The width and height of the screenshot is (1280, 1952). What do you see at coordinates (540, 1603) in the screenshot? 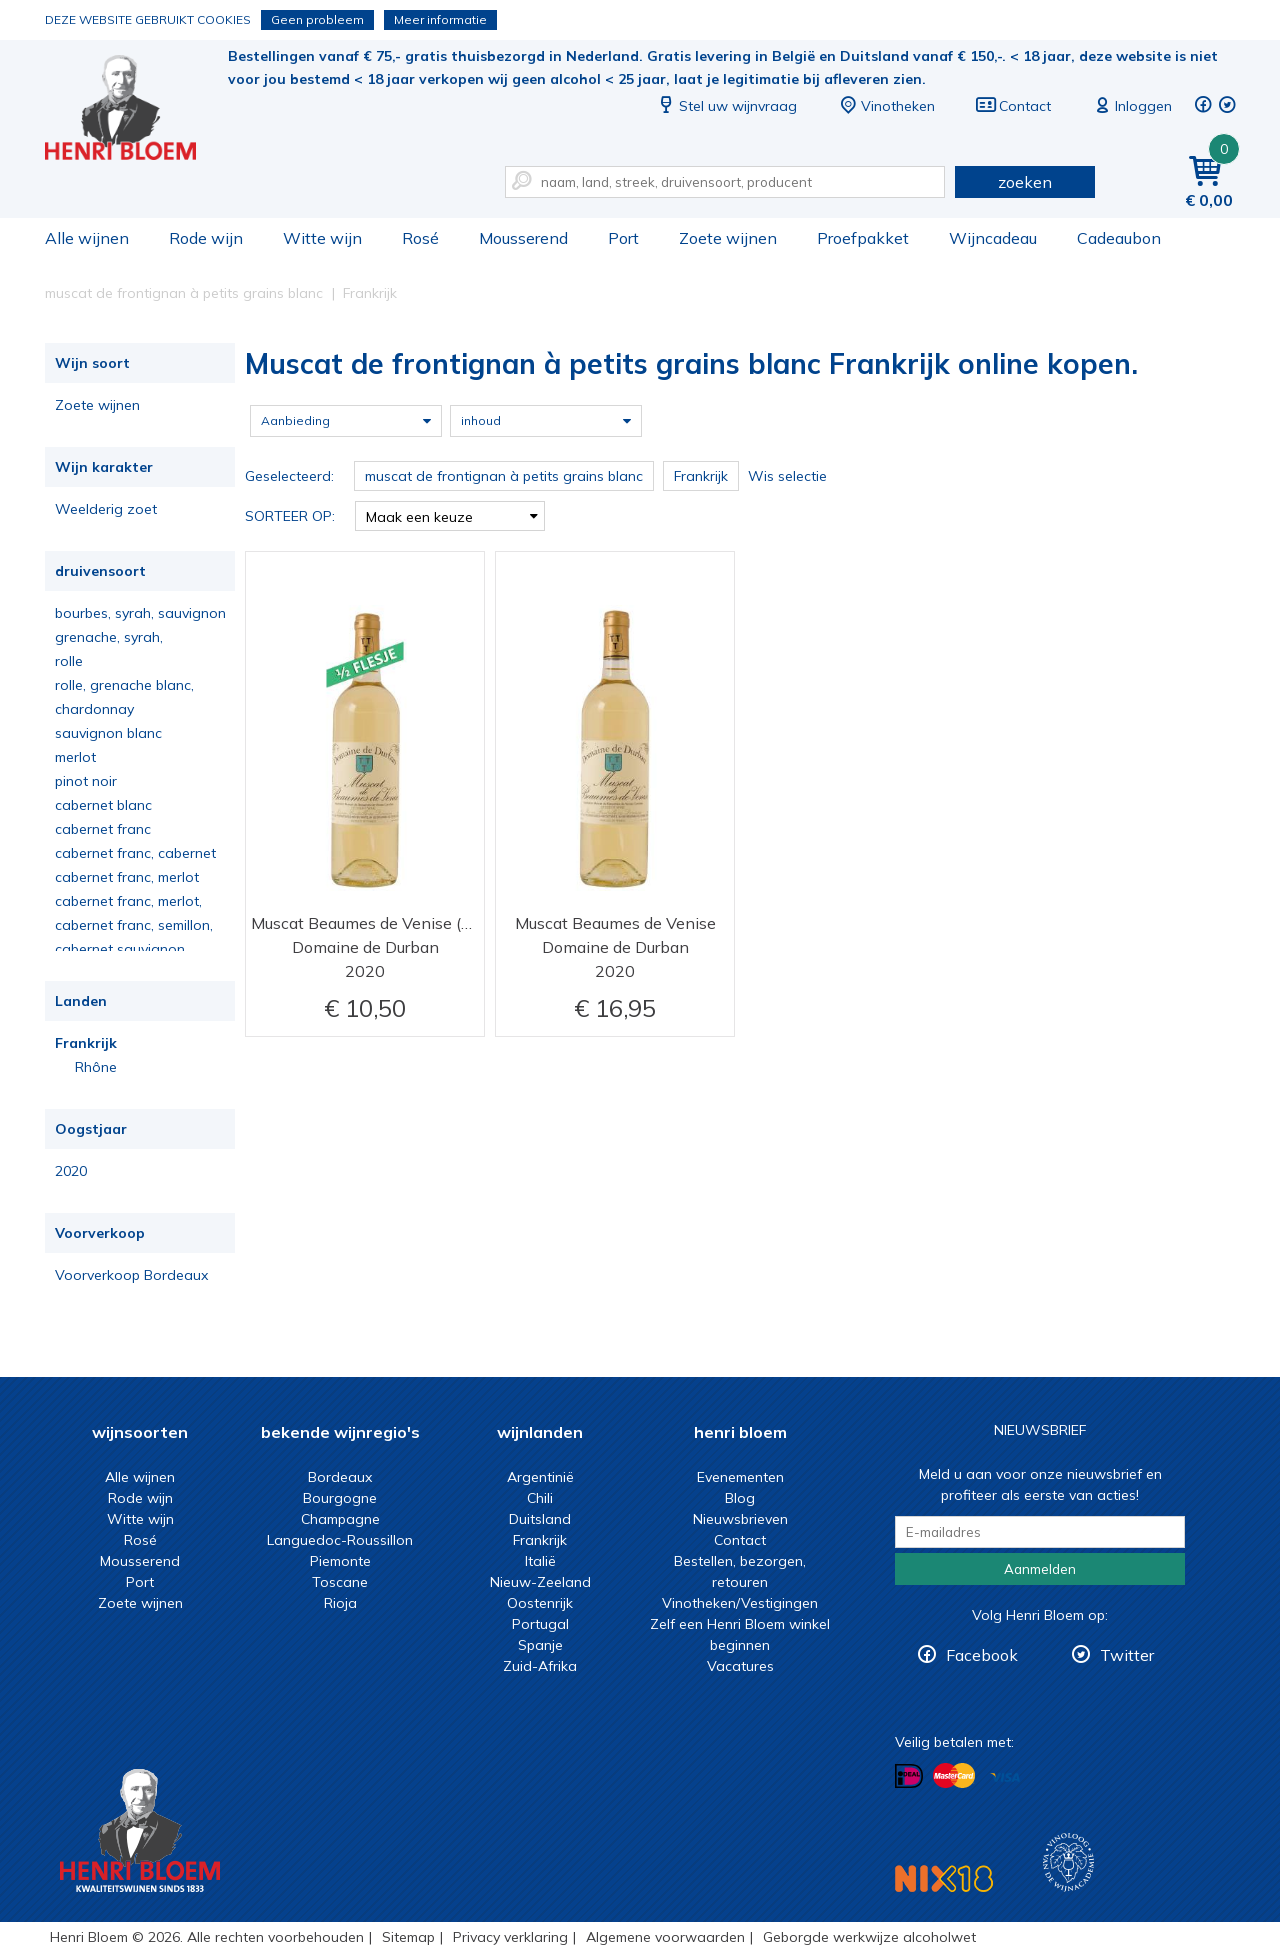
I see `Oostenrijk` at bounding box center [540, 1603].